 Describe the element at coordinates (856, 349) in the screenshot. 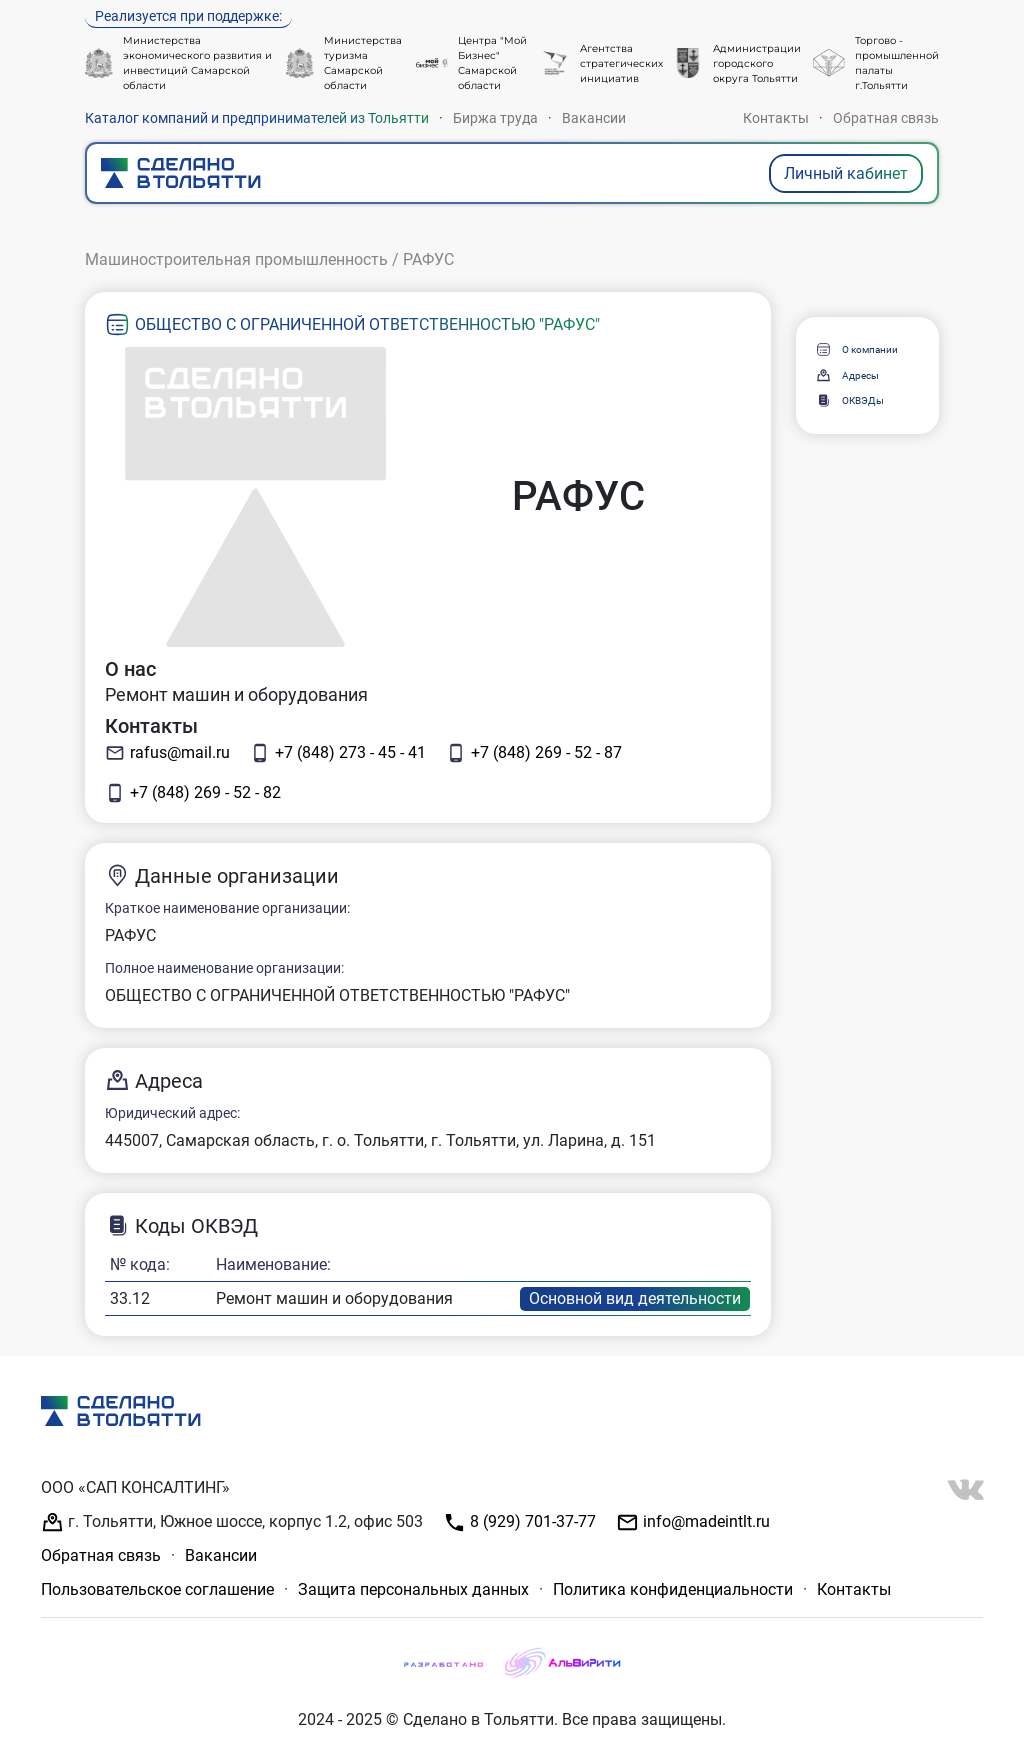

I see `О компании` at that location.